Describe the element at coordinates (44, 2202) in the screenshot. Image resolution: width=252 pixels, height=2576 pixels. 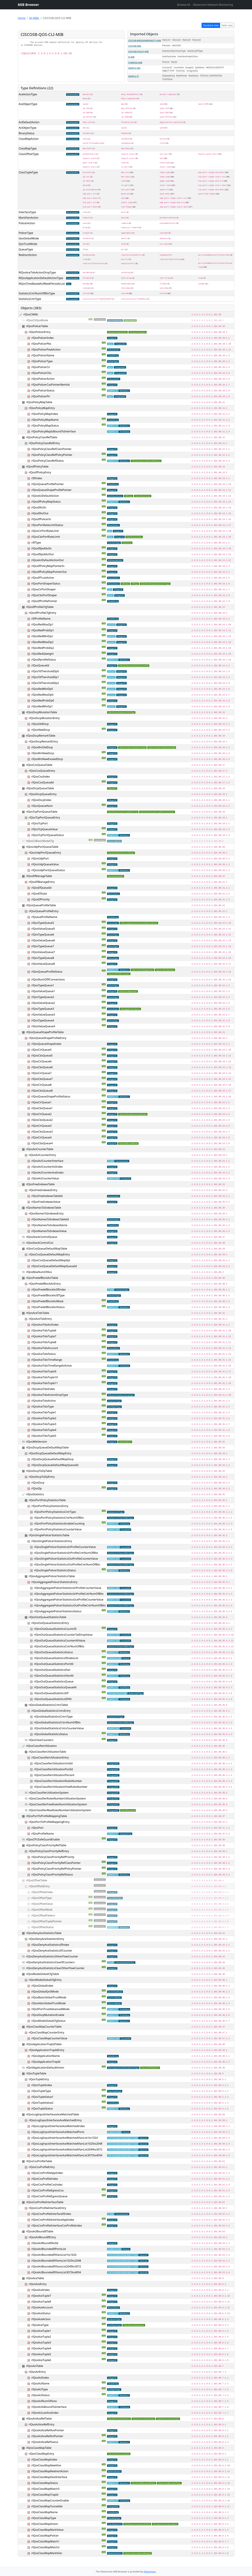
I see `rlQosCosProfileInterfaceTable` at that location.